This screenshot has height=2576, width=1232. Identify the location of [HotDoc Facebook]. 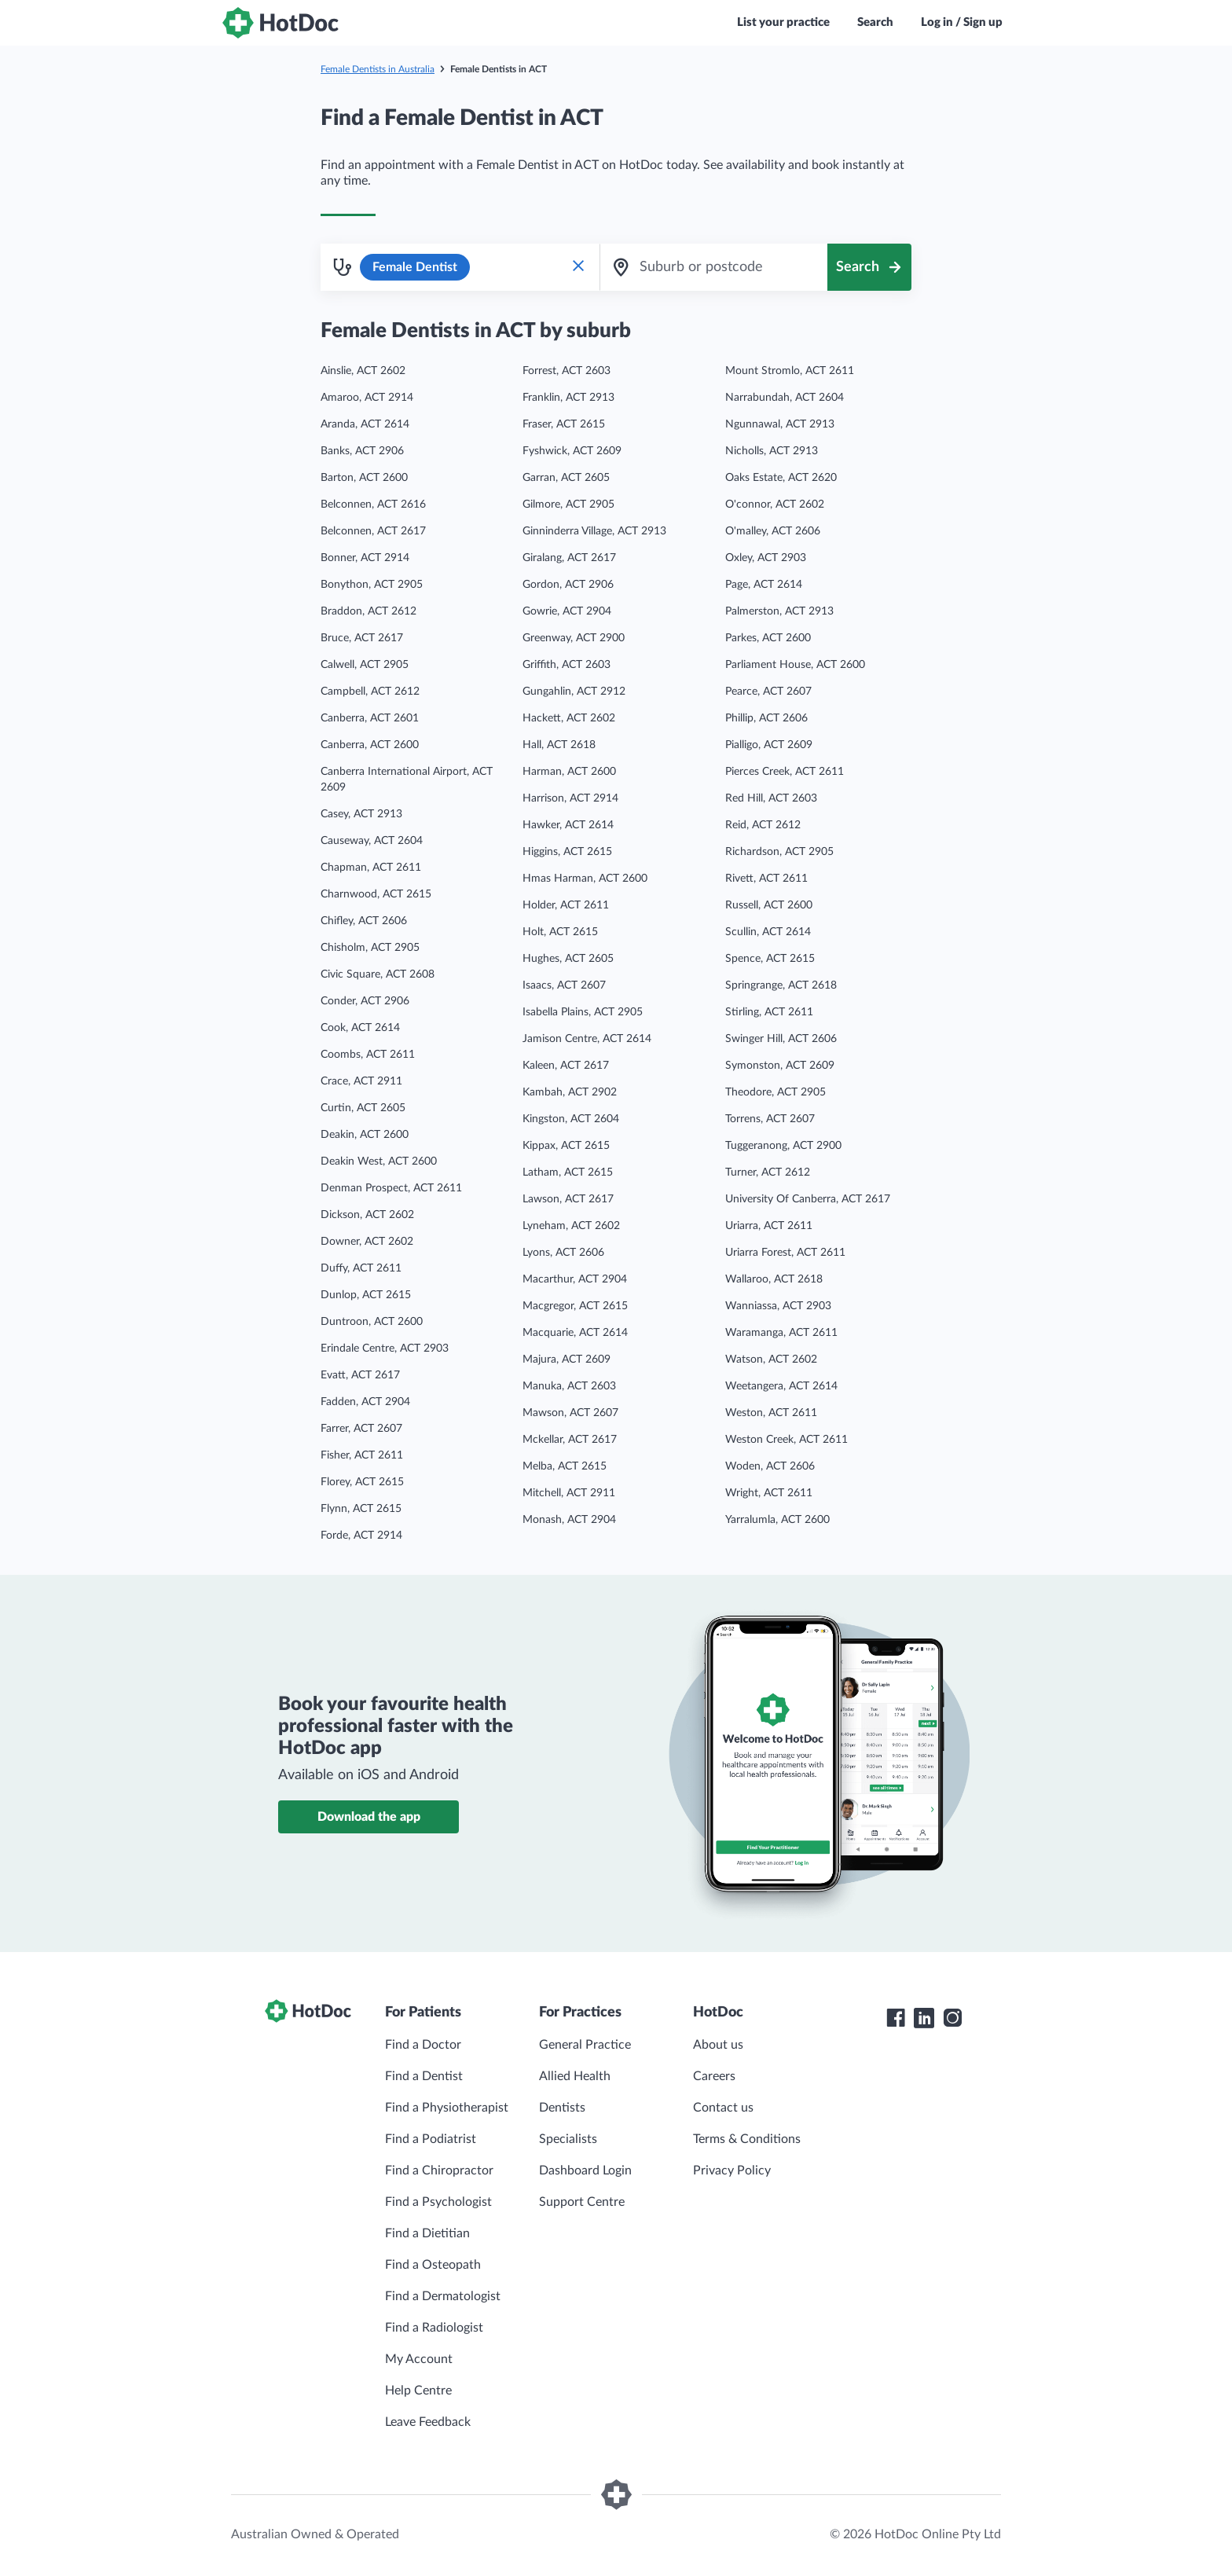
(896, 2018).